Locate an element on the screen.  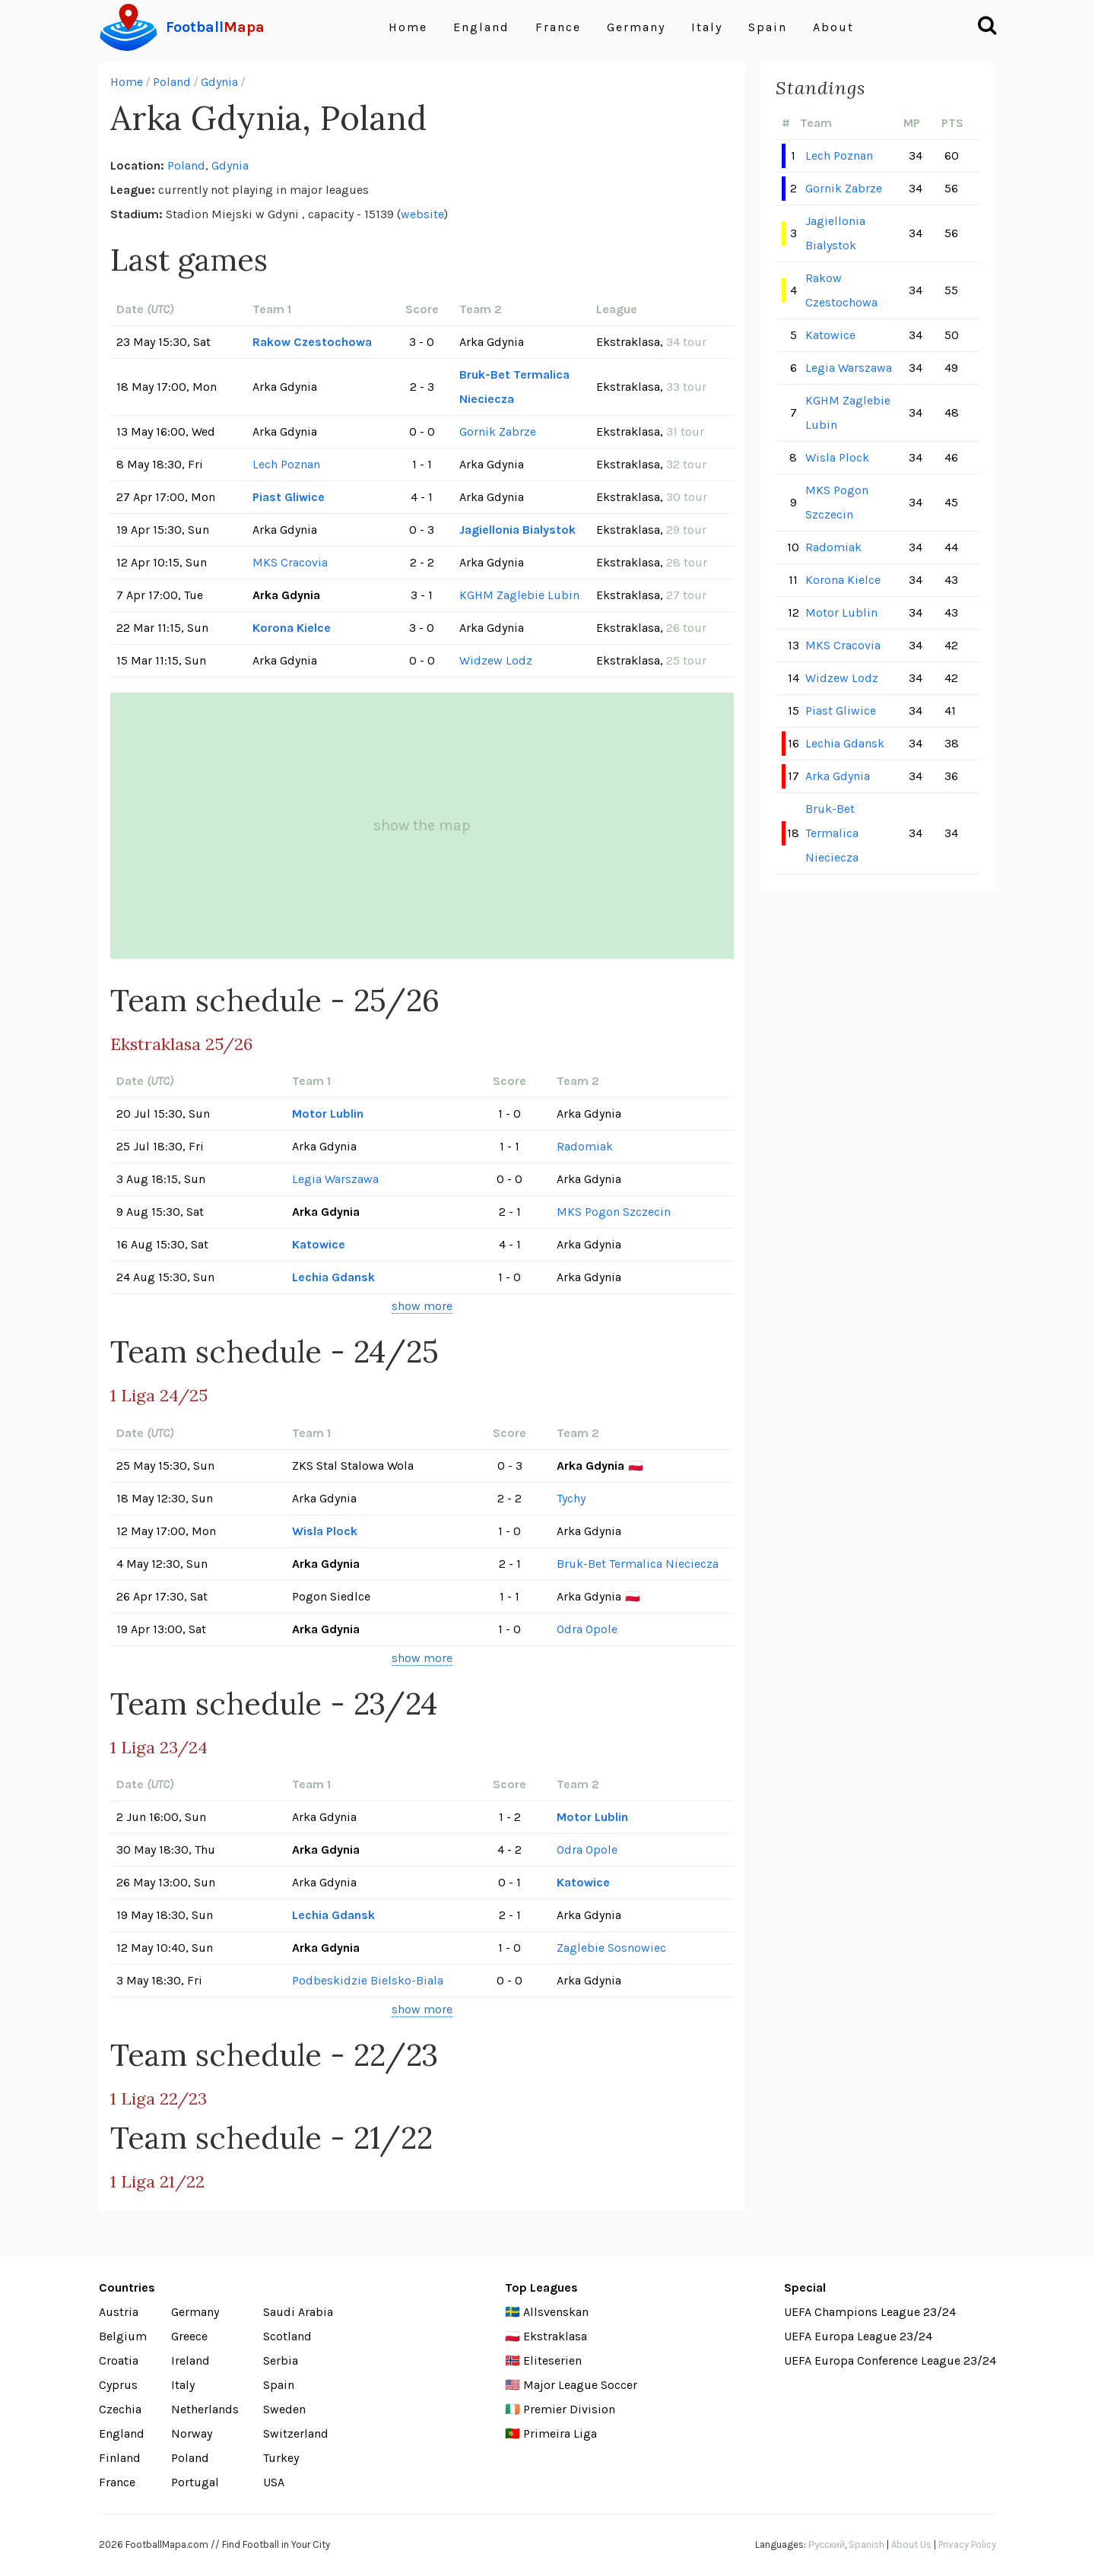
Primeira Liga is located at coordinates (560, 2433).